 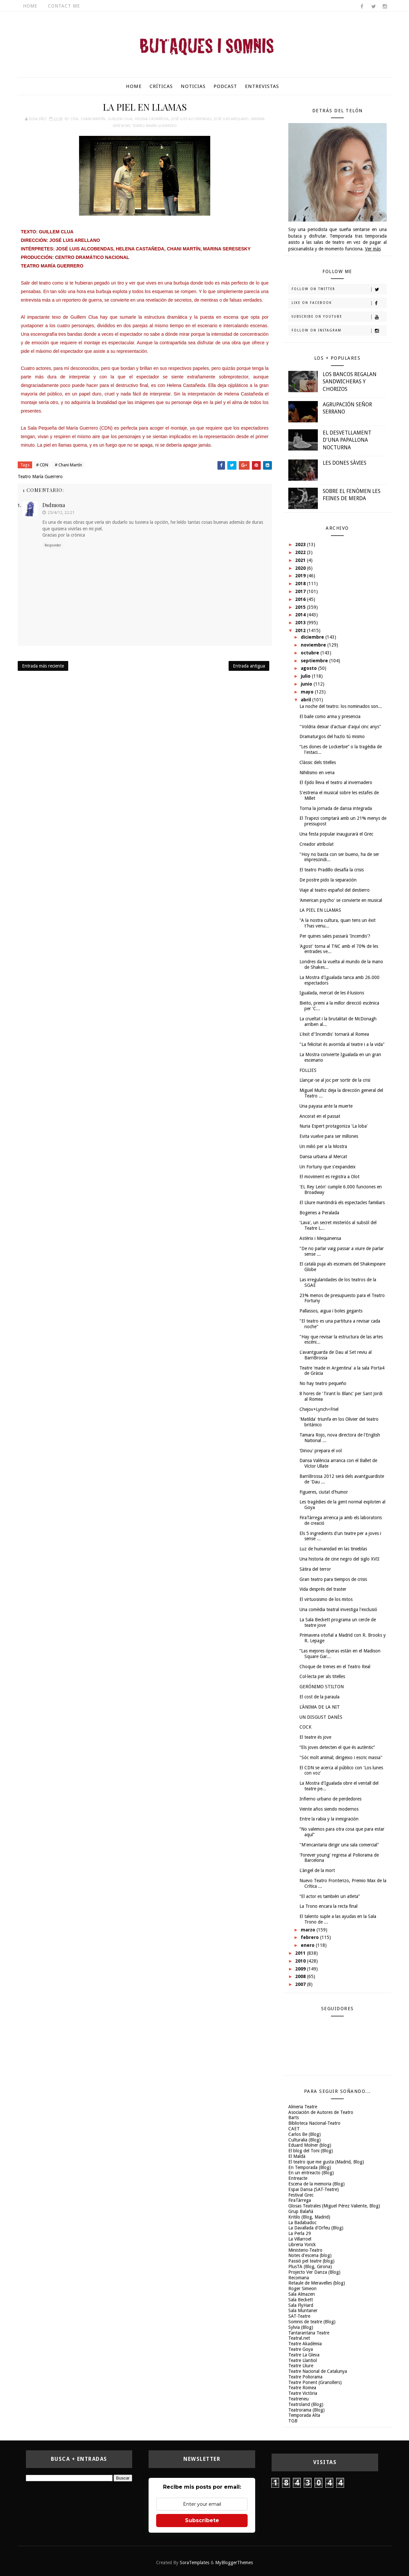 I want to click on El cost de la paraula, so click(x=319, y=1696).